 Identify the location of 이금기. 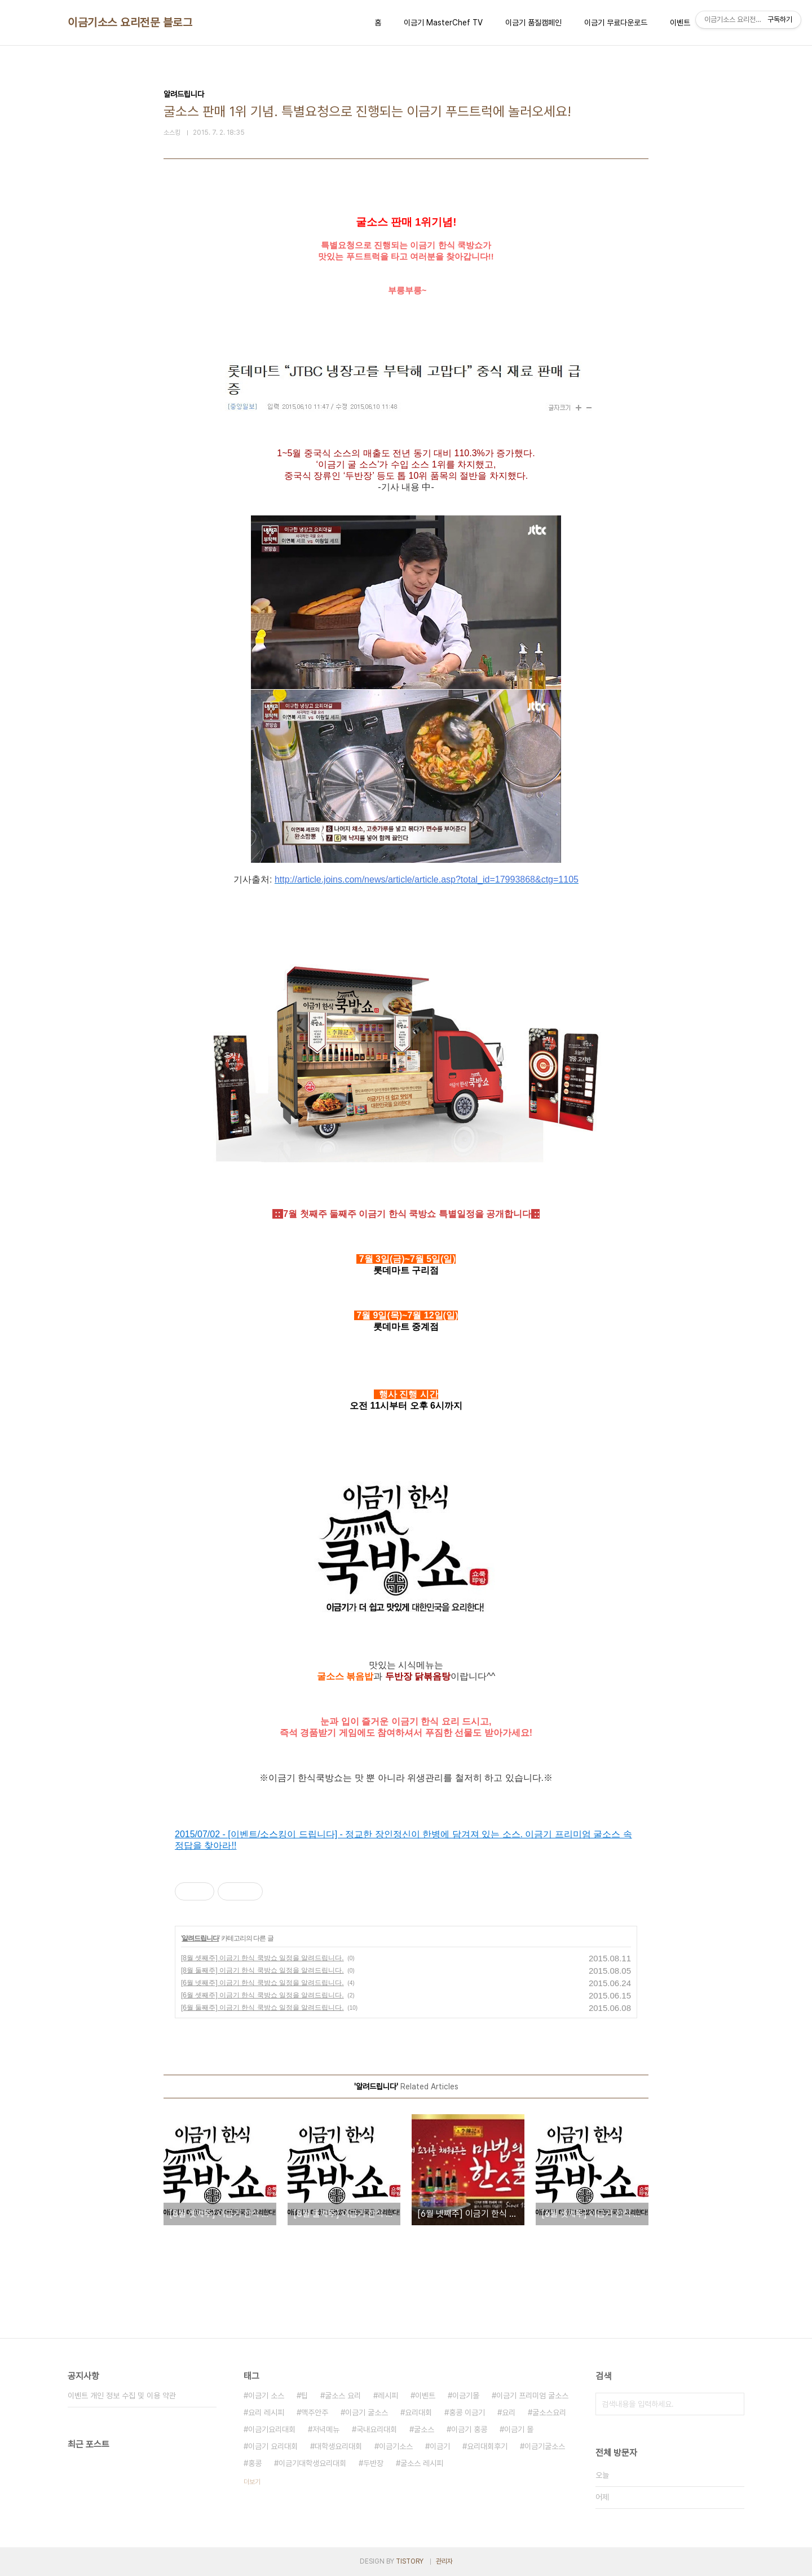
(440, 2446).